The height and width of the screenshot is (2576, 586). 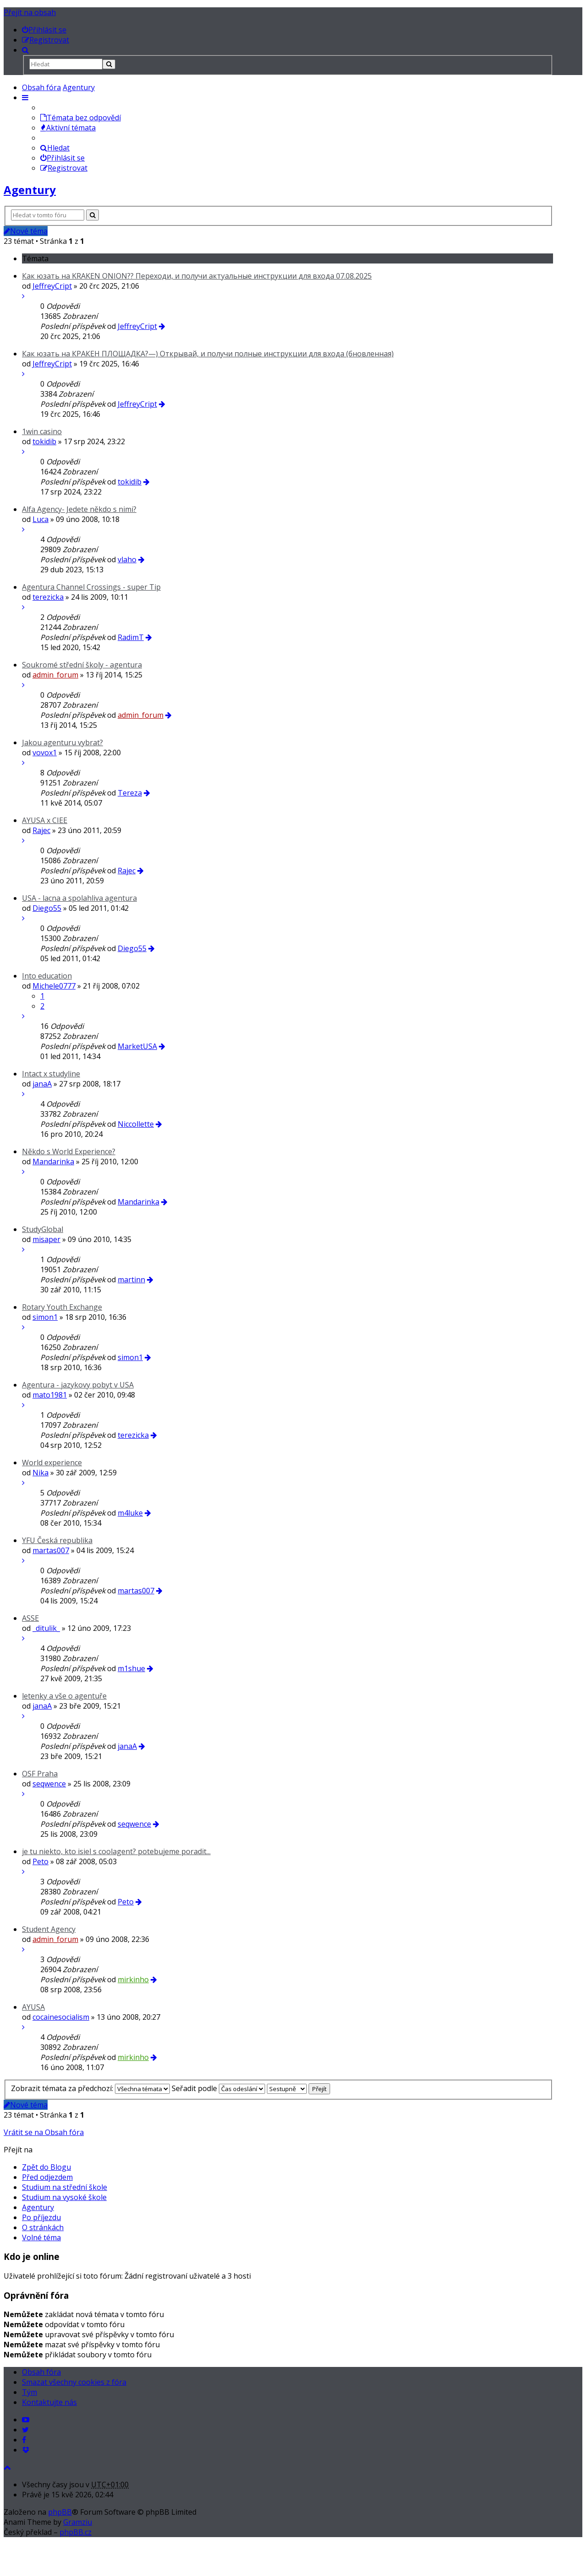 I want to click on MarketUSA, so click(x=137, y=1046).